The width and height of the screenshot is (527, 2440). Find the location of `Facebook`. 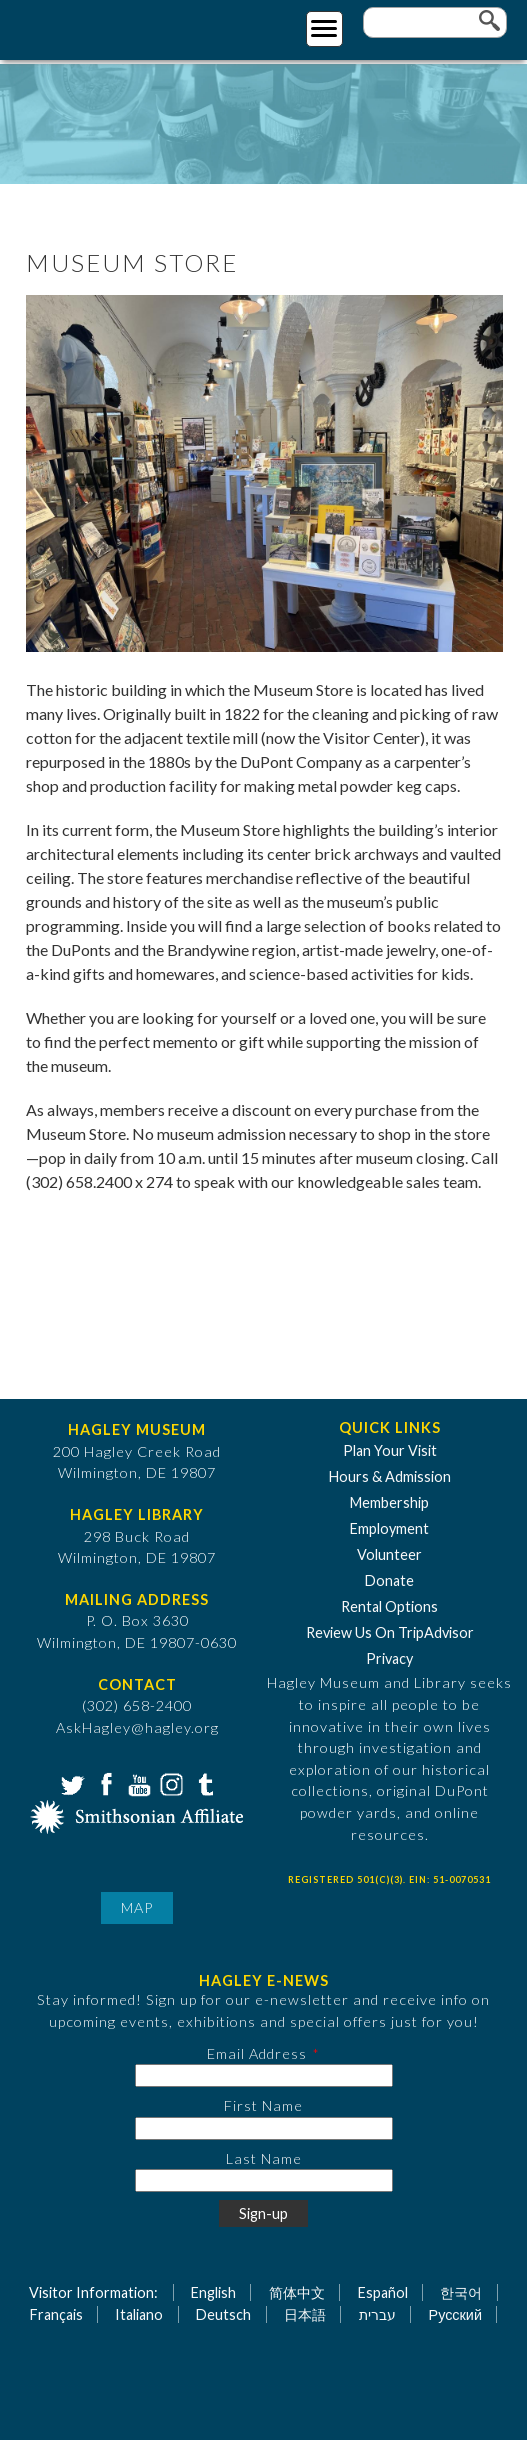

Facebook is located at coordinates (104, 1783).